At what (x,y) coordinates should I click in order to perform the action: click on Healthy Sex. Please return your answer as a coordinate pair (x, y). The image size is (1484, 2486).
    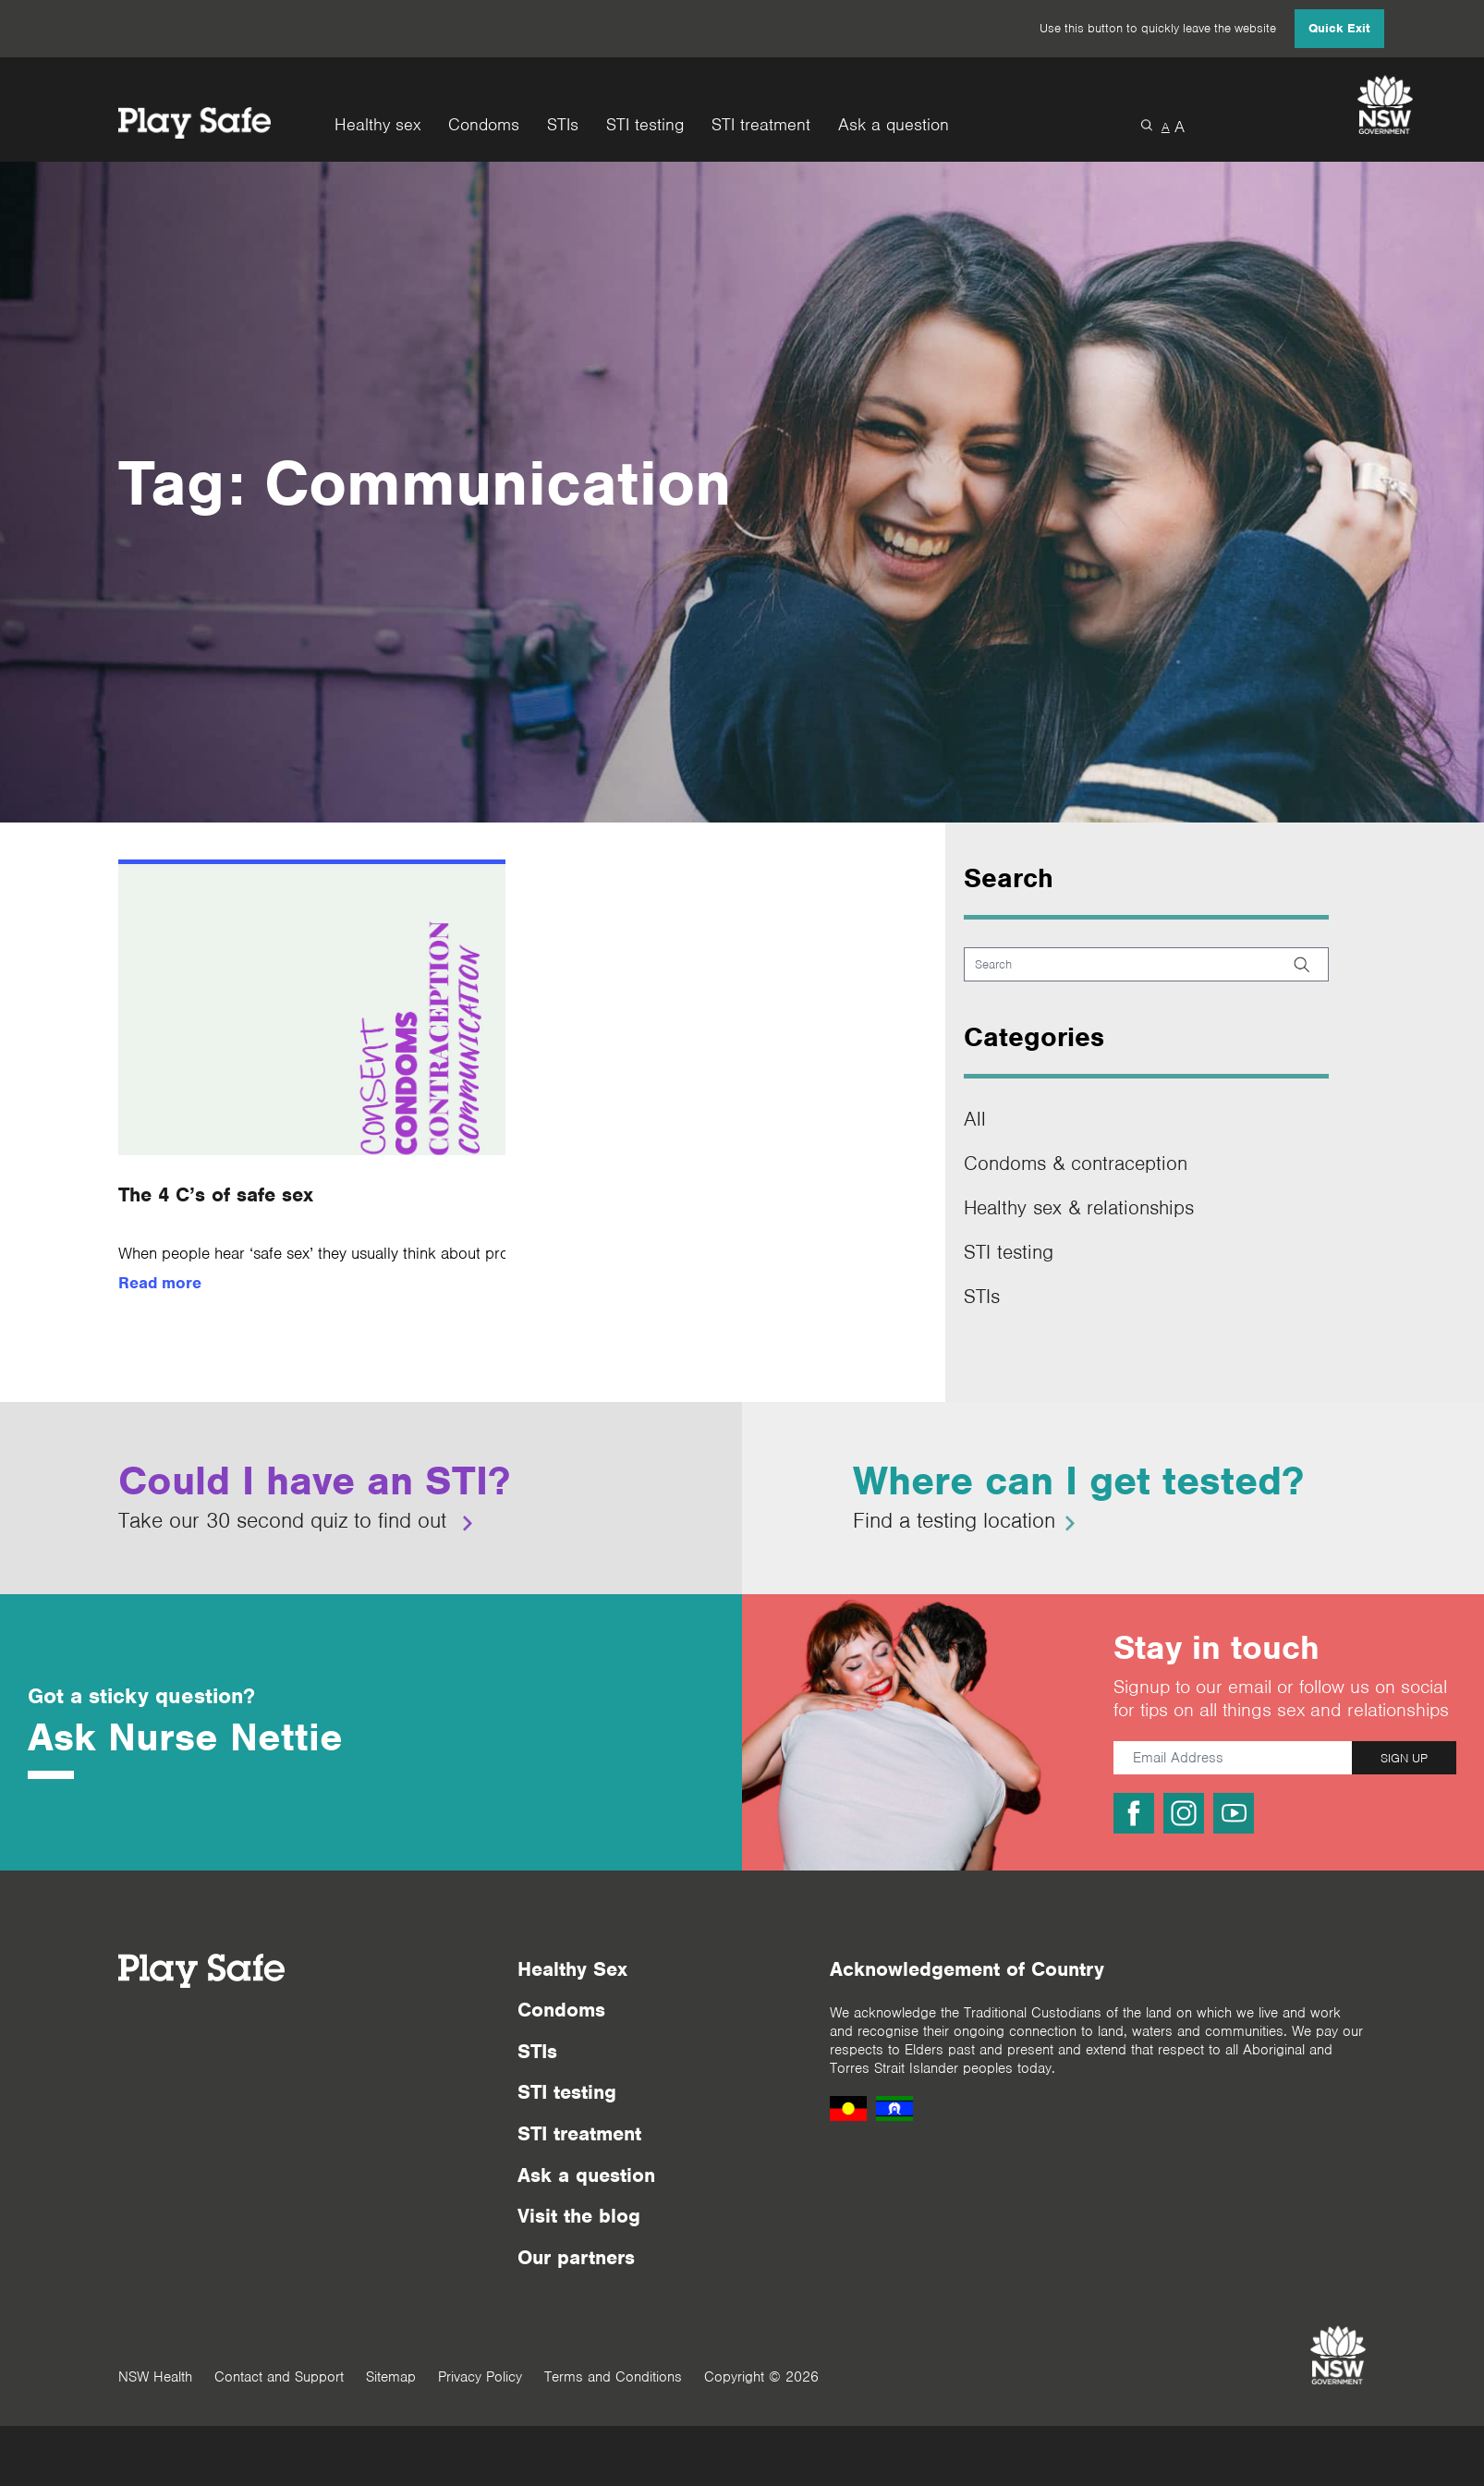
    Looking at the image, I should click on (572, 1968).